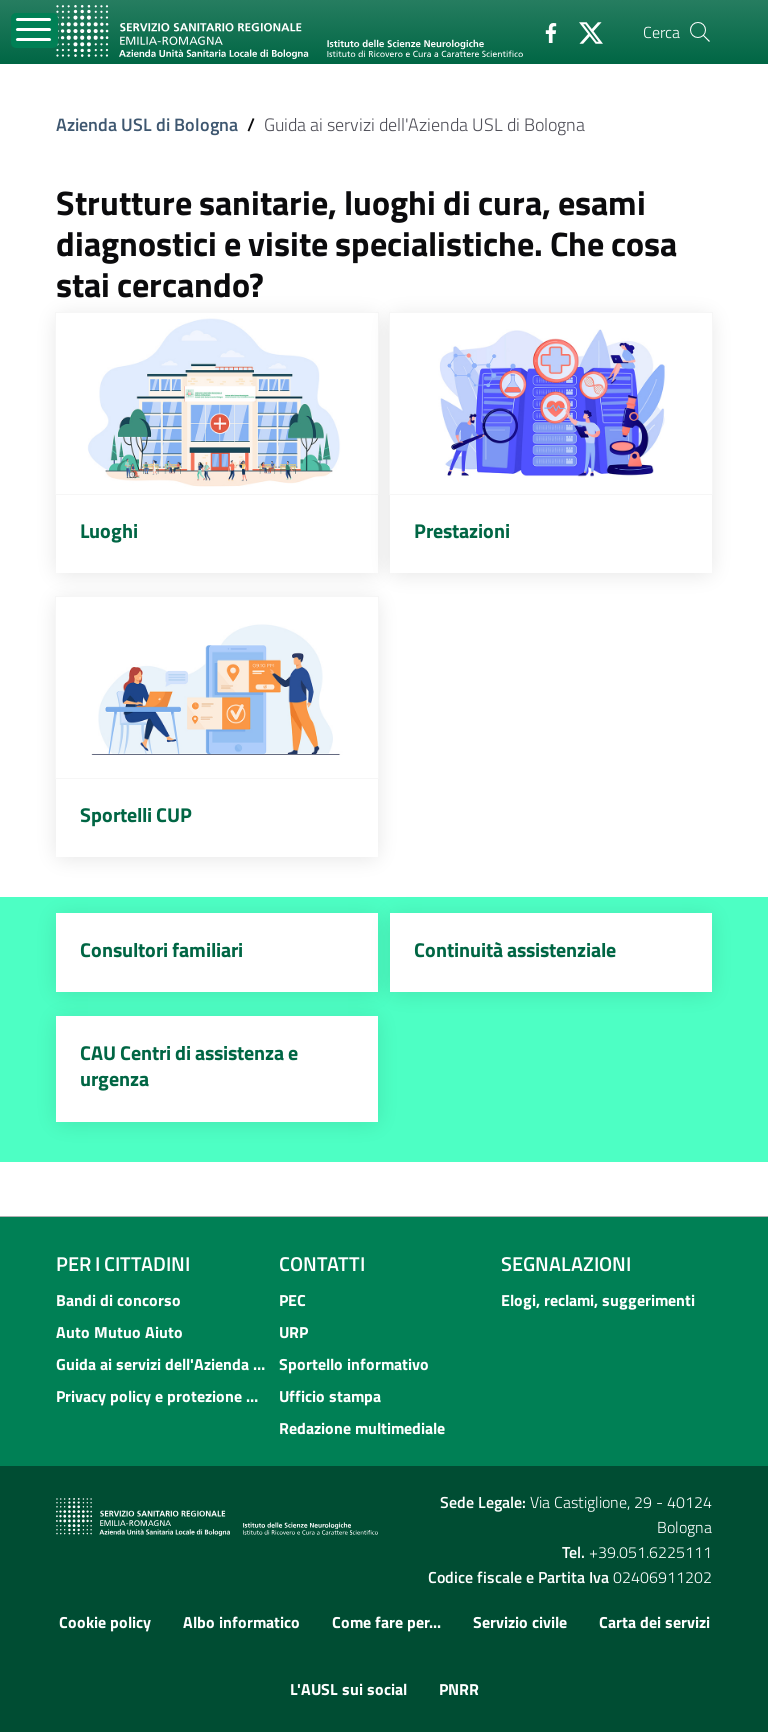 The width and height of the screenshot is (768, 1732). What do you see at coordinates (161, 1364) in the screenshot?
I see `Guida ai servizi dell'Azienda USL di Bologna` at bounding box center [161, 1364].